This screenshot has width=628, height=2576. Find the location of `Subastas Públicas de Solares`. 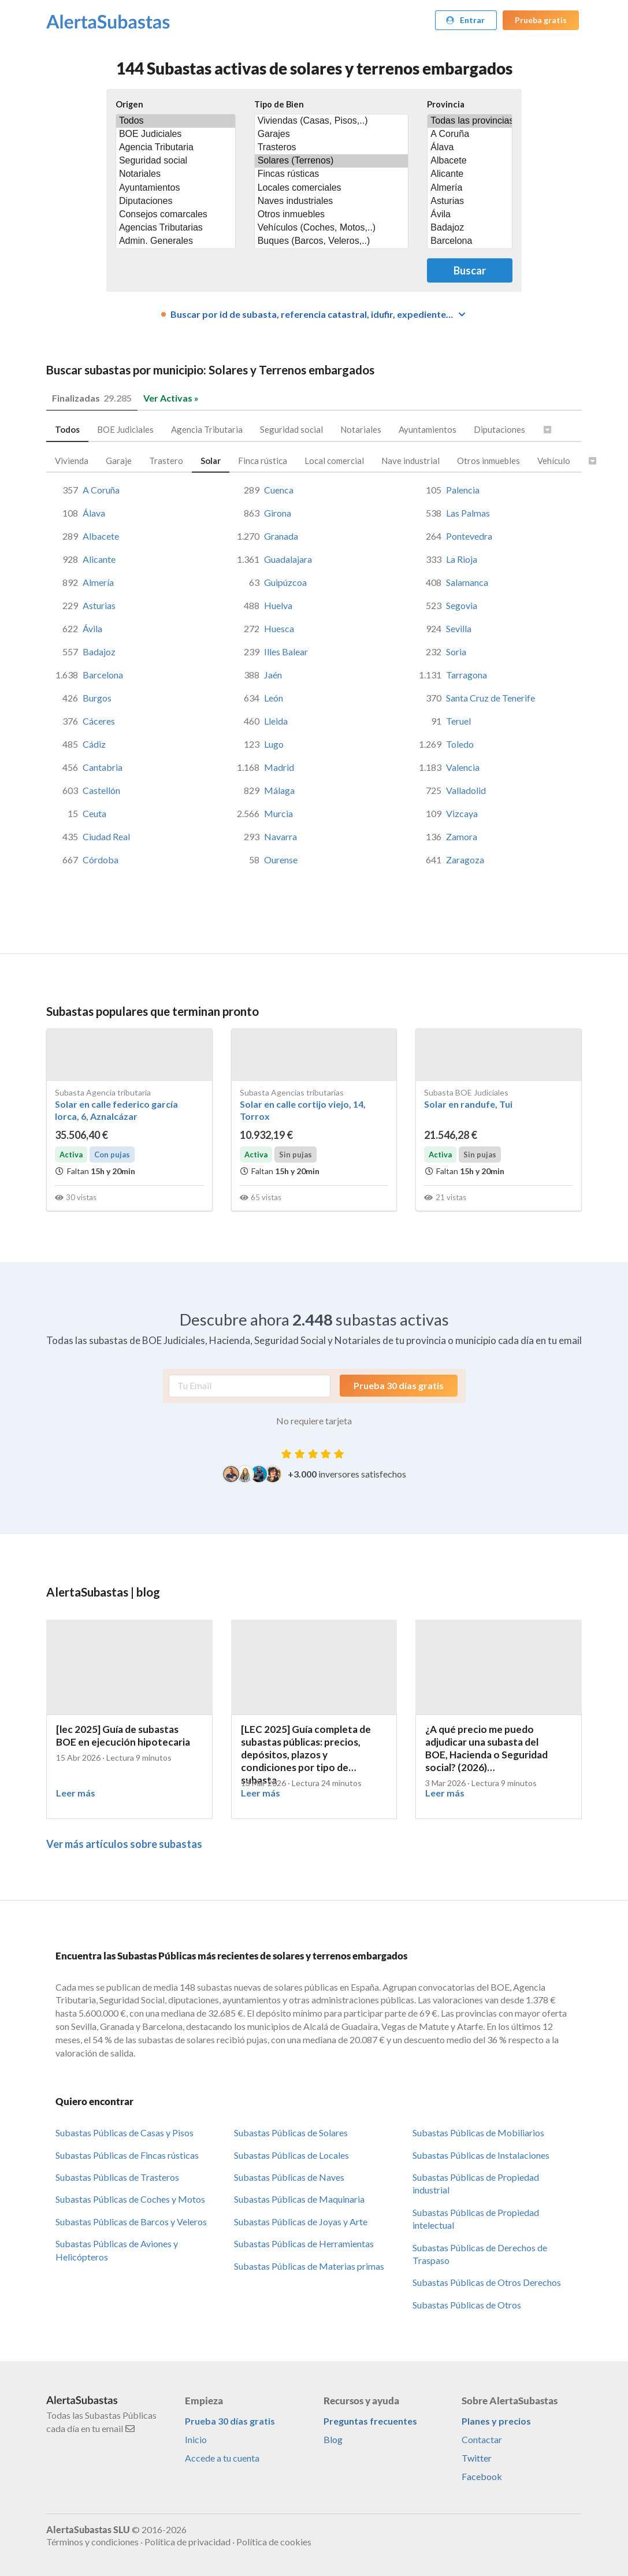

Subastas Públicas de Solares is located at coordinates (291, 2132).